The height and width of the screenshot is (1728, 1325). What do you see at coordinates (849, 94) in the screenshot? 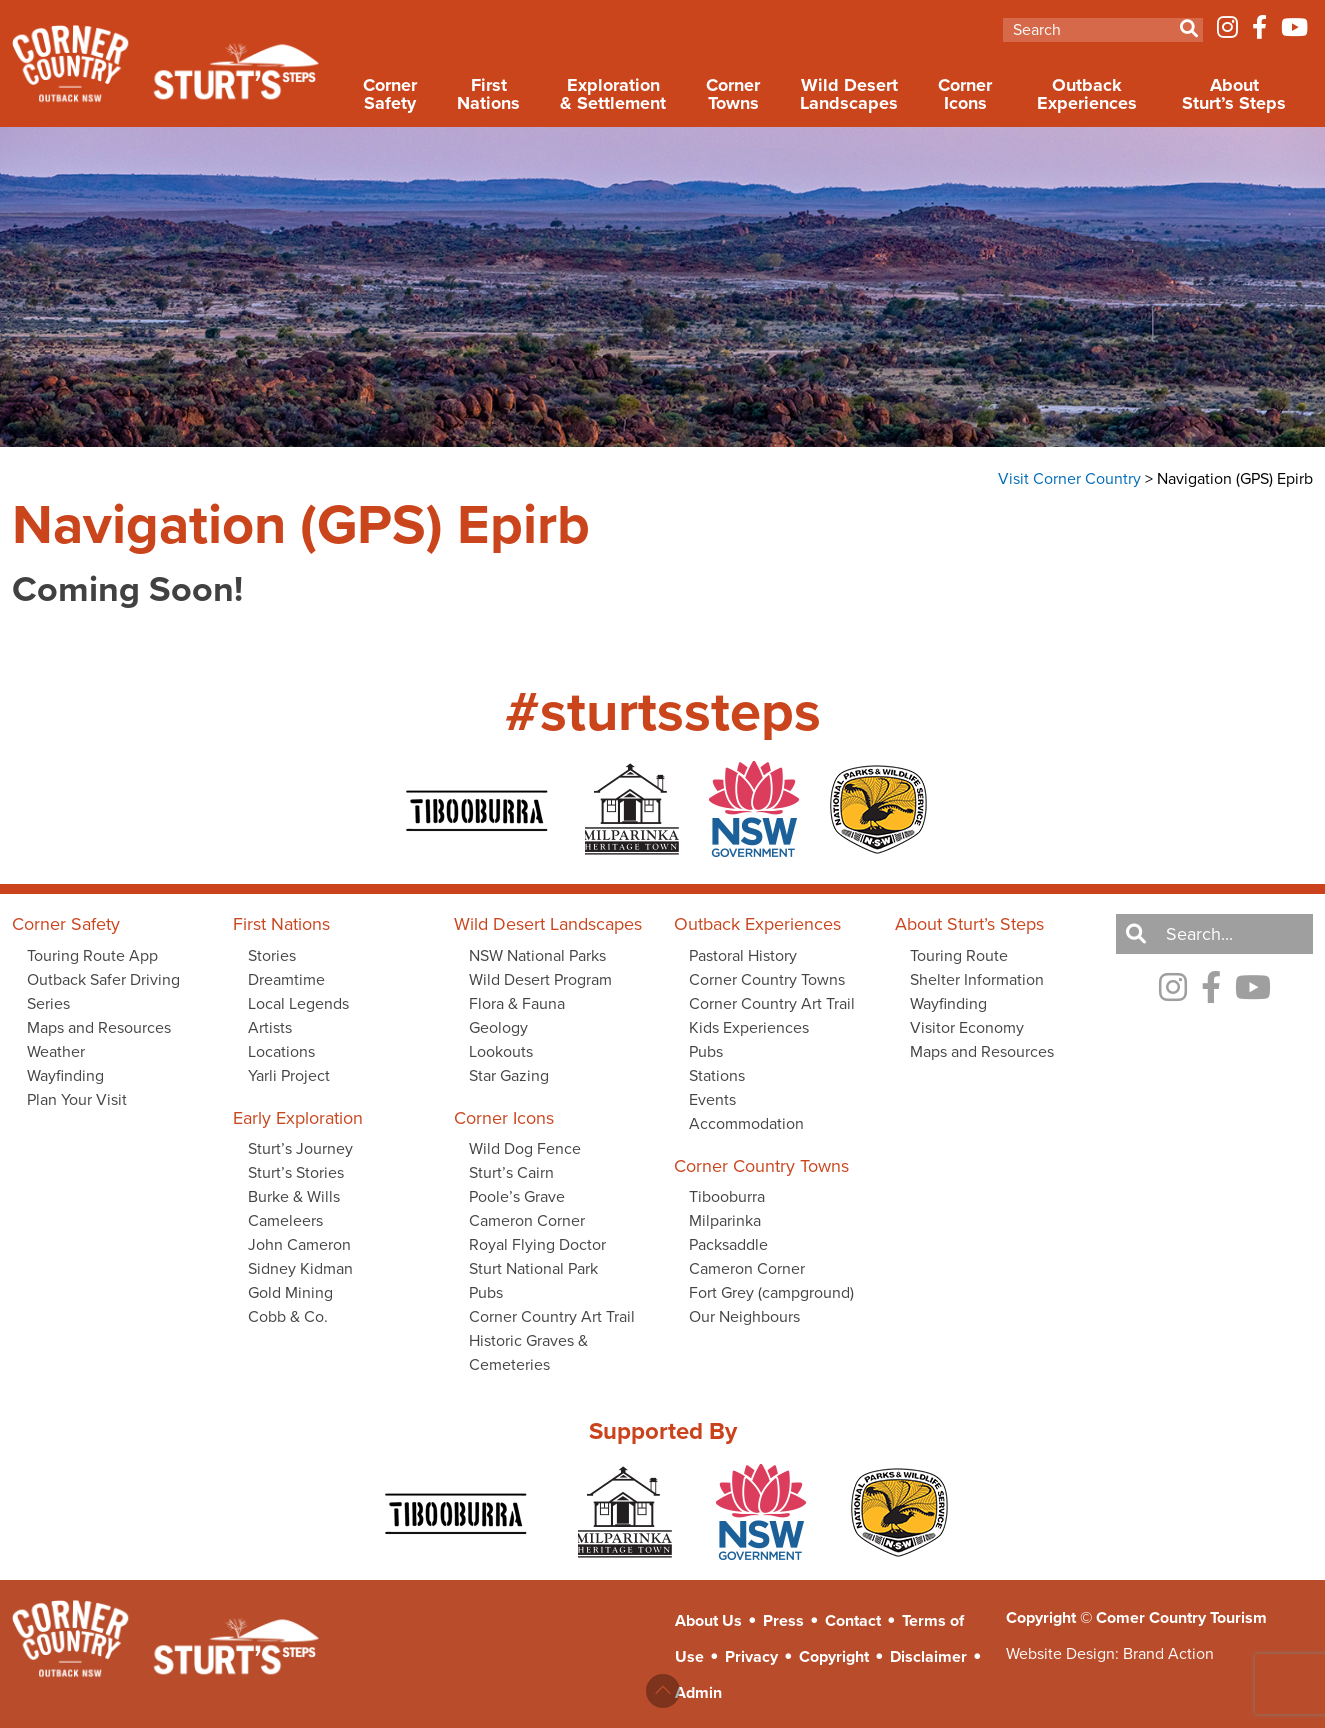
I see `Wild Desert Landscapes` at bounding box center [849, 94].